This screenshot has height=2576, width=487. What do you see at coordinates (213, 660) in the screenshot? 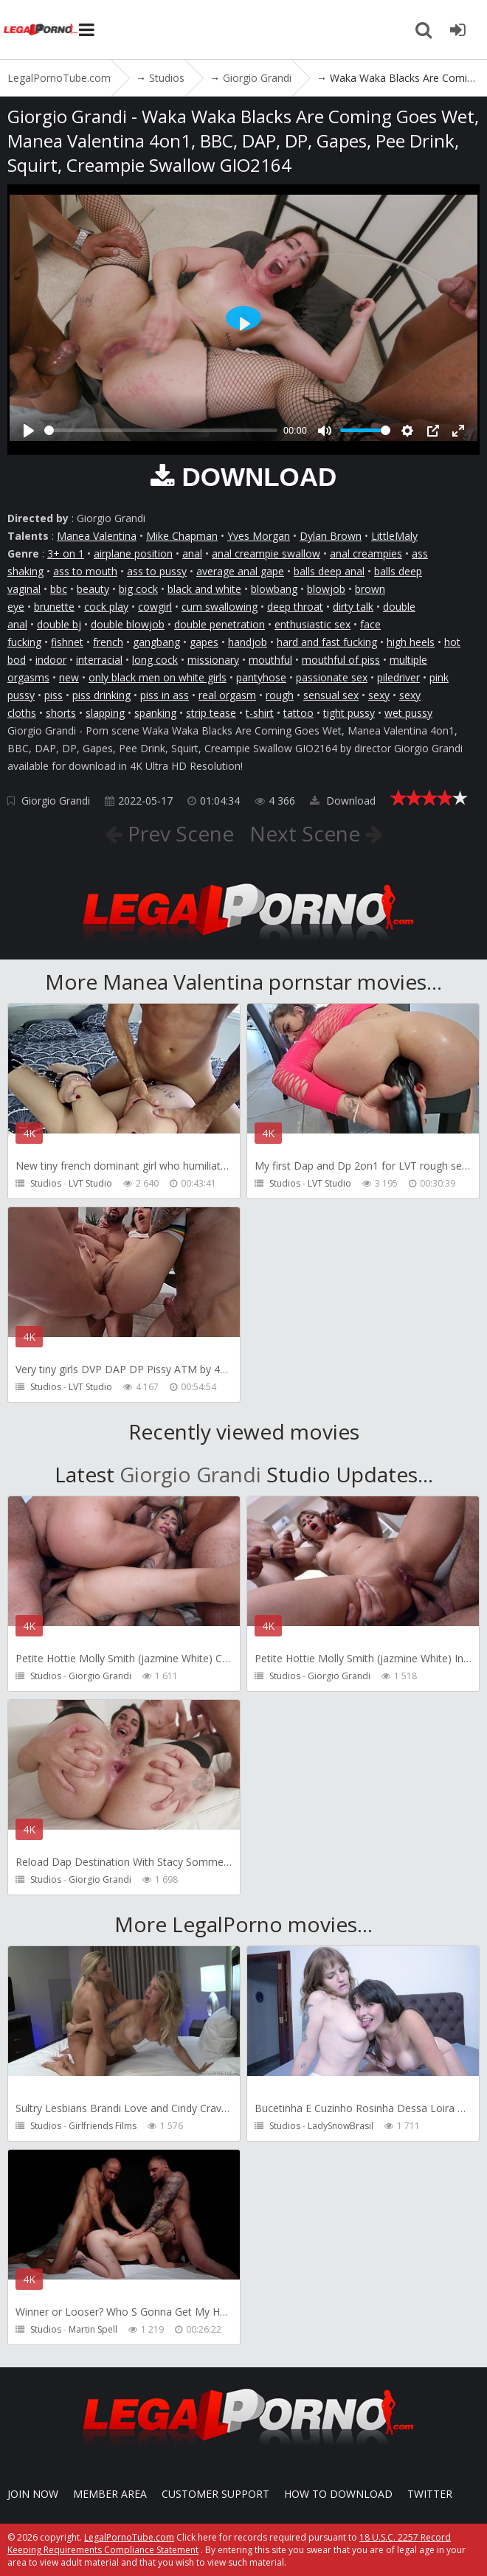
I see `missionary` at bounding box center [213, 660].